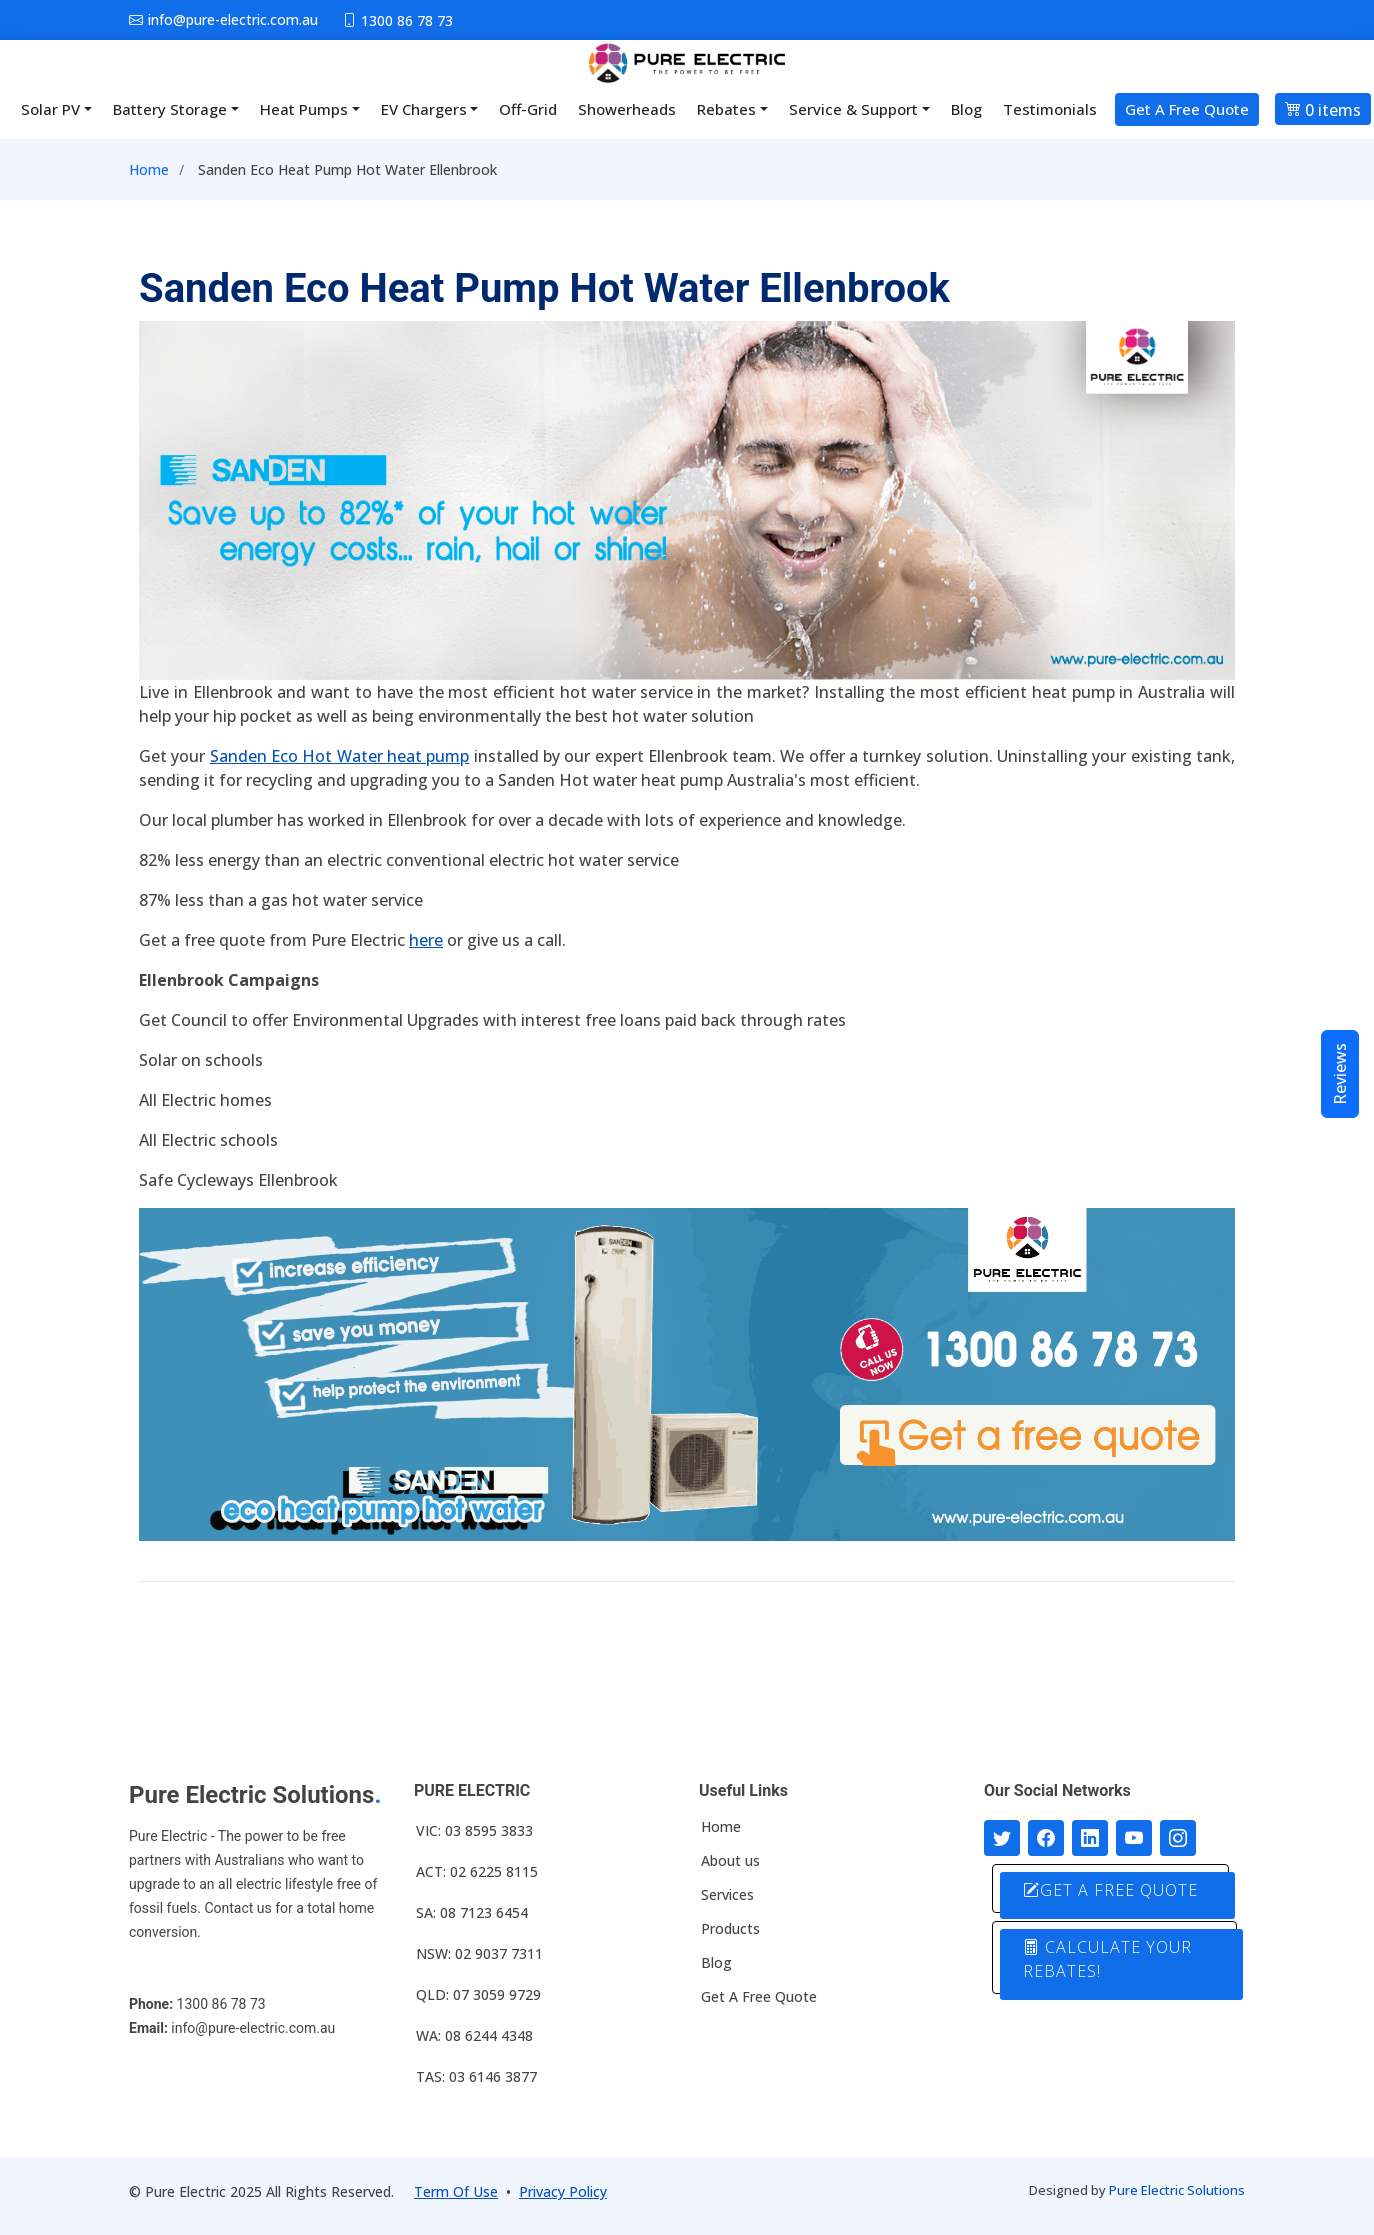 Image resolution: width=1374 pixels, height=2235 pixels. Describe the element at coordinates (1177, 2190) in the screenshot. I see `Pure Electric Solutions` at that location.